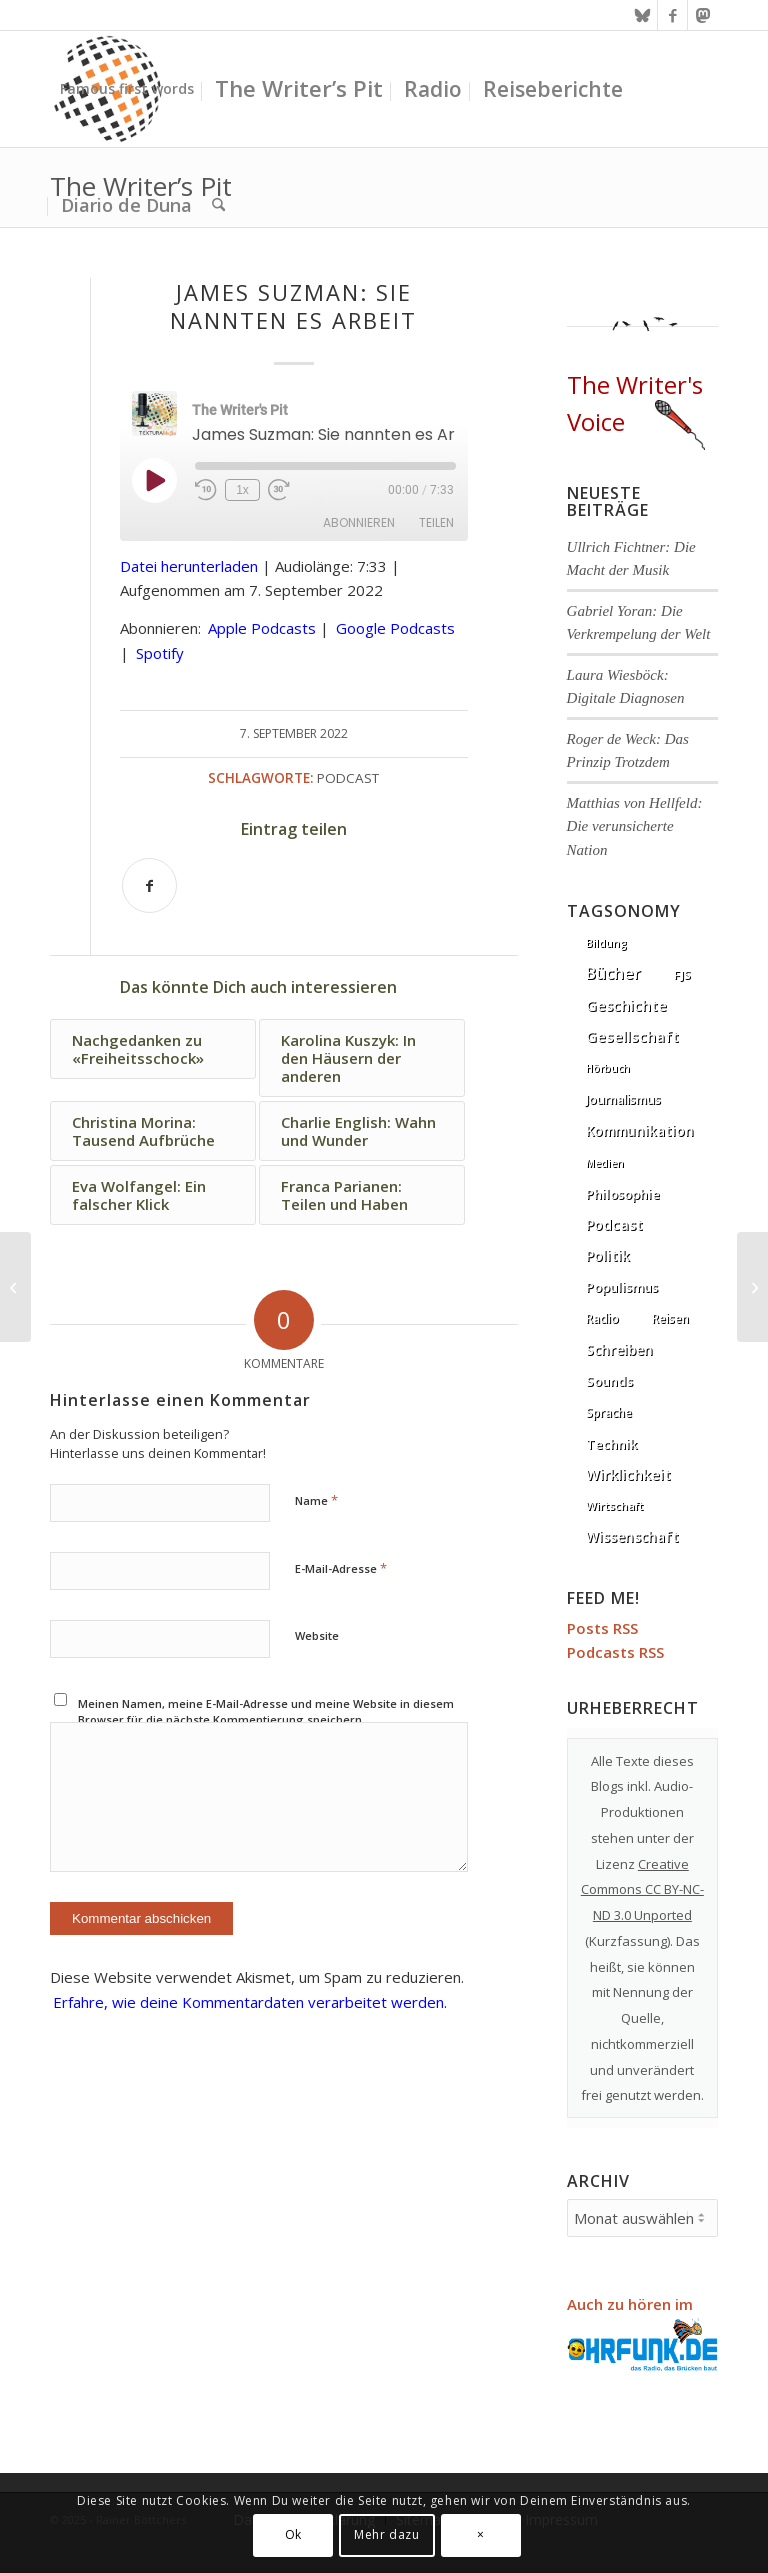 The width and height of the screenshot is (768, 2573). Describe the element at coordinates (608, 1068) in the screenshot. I see `Hörbuch [Hörbuch (1 Eintrag)]` at that location.